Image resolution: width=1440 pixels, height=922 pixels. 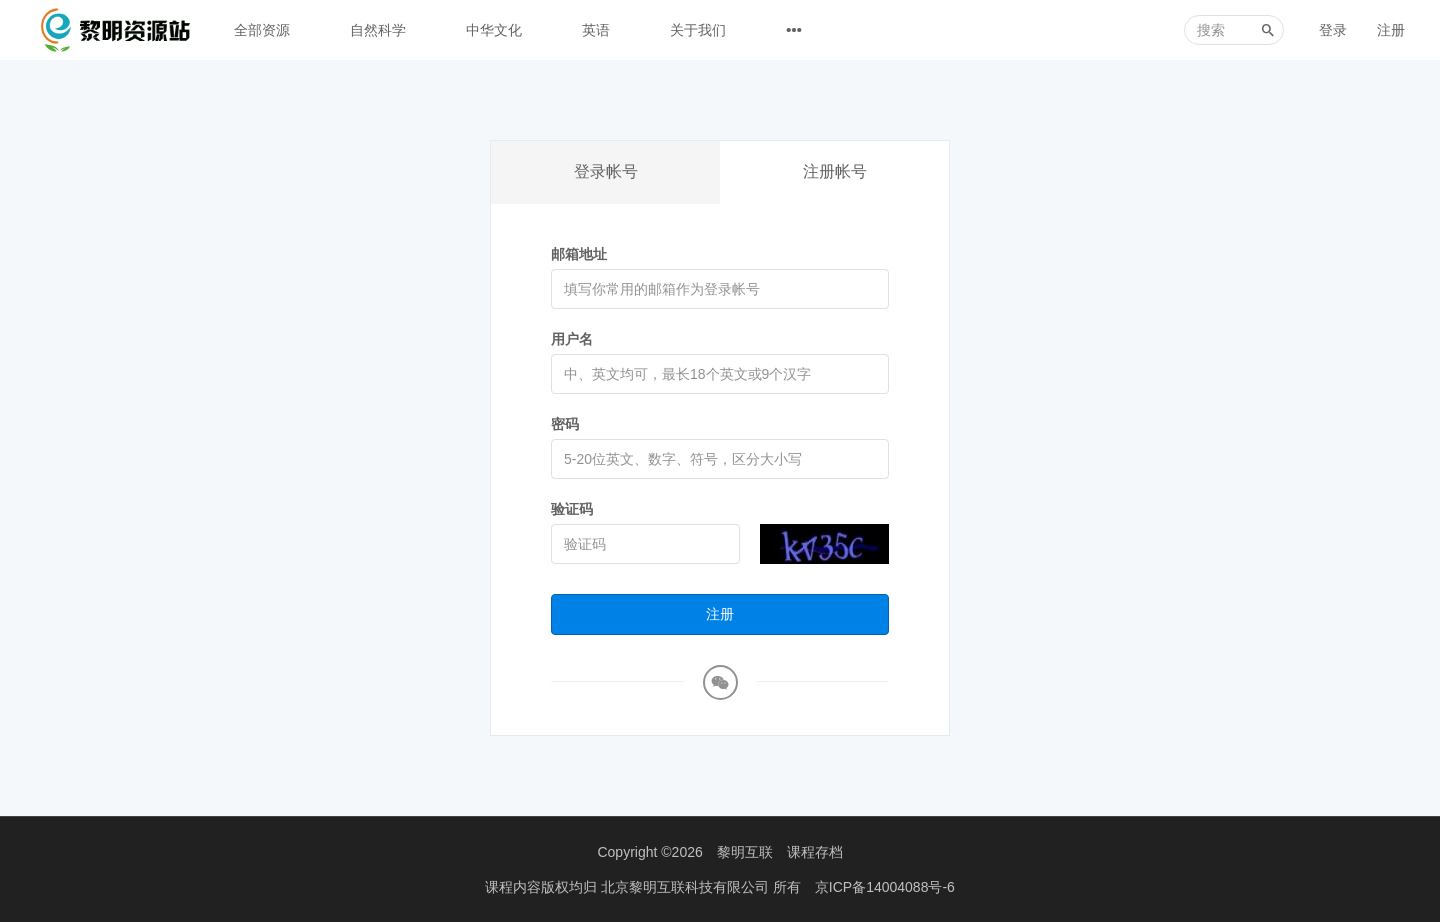 What do you see at coordinates (262, 30) in the screenshot?
I see `全部资源` at bounding box center [262, 30].